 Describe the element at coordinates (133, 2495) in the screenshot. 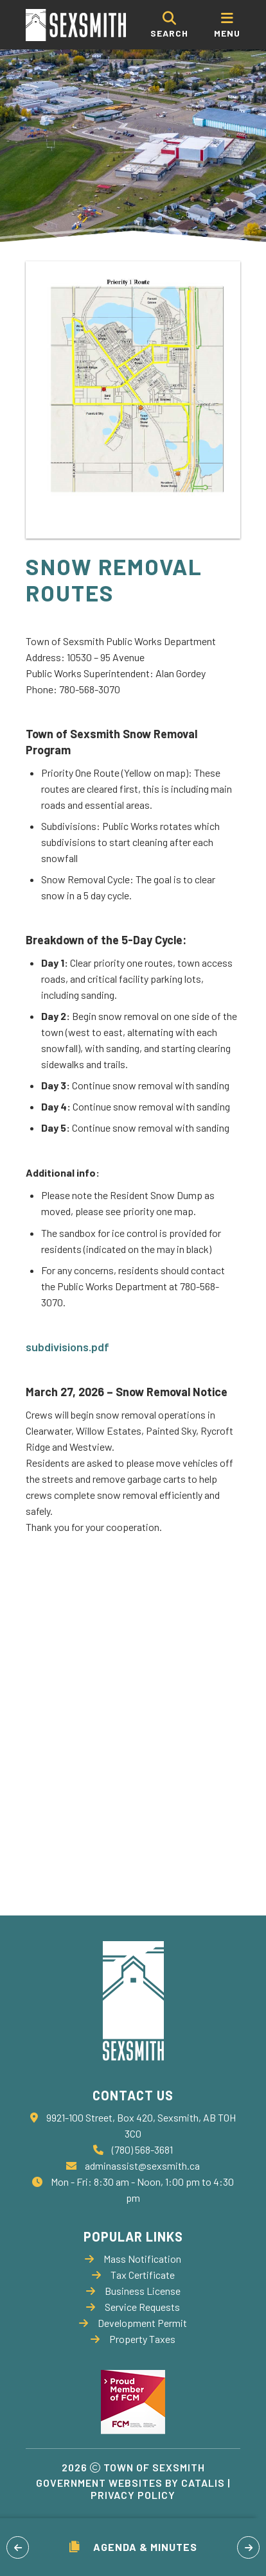

I see `Privacy Policy` at that location.